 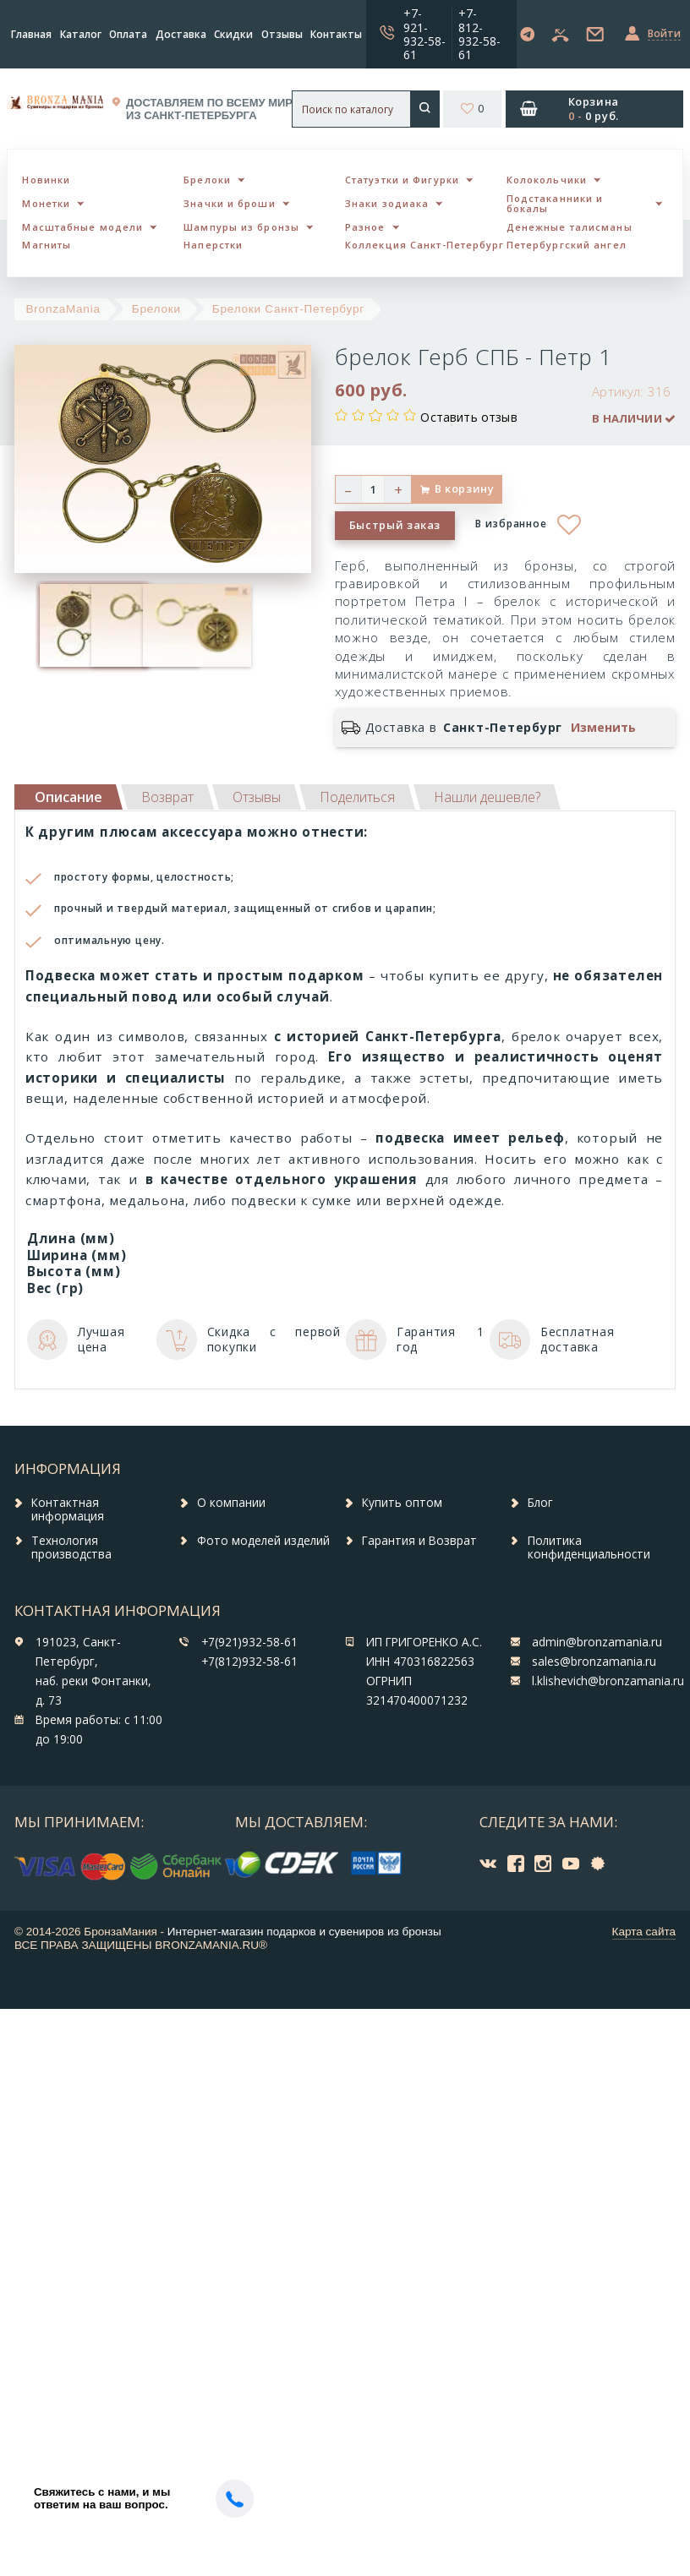 I want to click on Петербургский ангел, so click(x=567, y=244).